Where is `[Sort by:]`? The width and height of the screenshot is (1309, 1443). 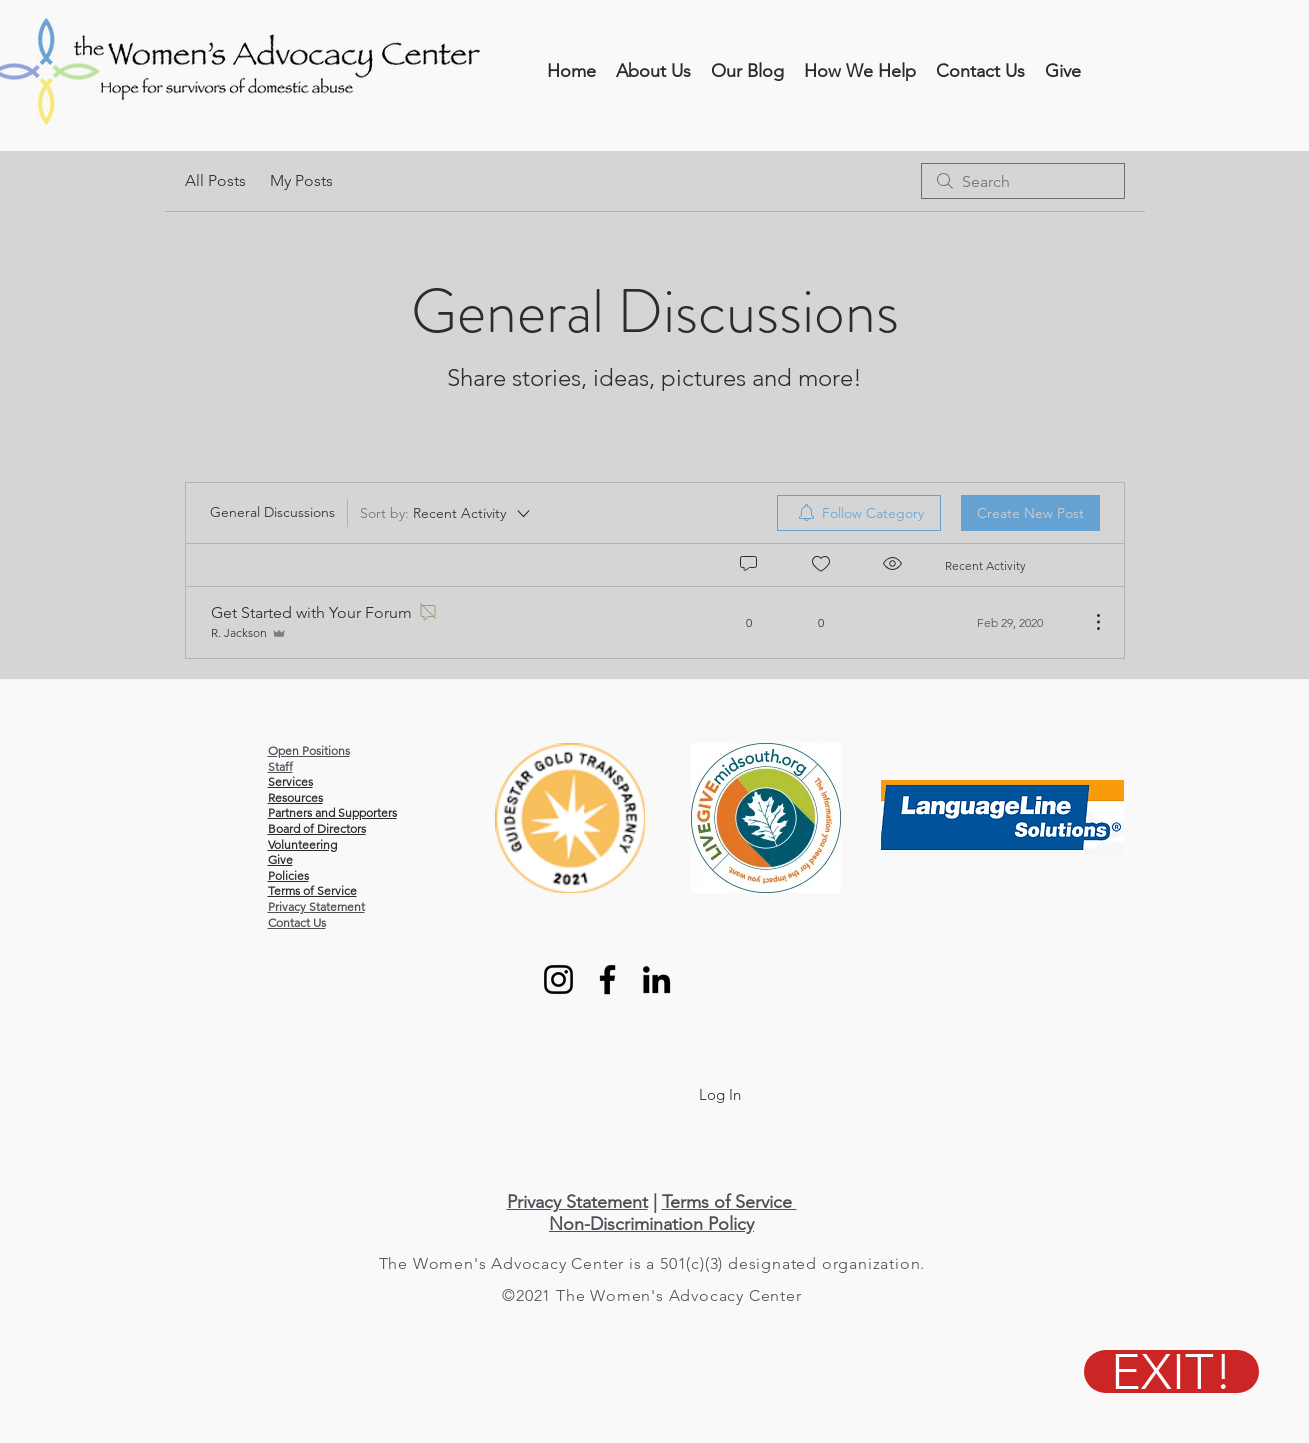 [Sort by:] is located at coordinates (446, 513).